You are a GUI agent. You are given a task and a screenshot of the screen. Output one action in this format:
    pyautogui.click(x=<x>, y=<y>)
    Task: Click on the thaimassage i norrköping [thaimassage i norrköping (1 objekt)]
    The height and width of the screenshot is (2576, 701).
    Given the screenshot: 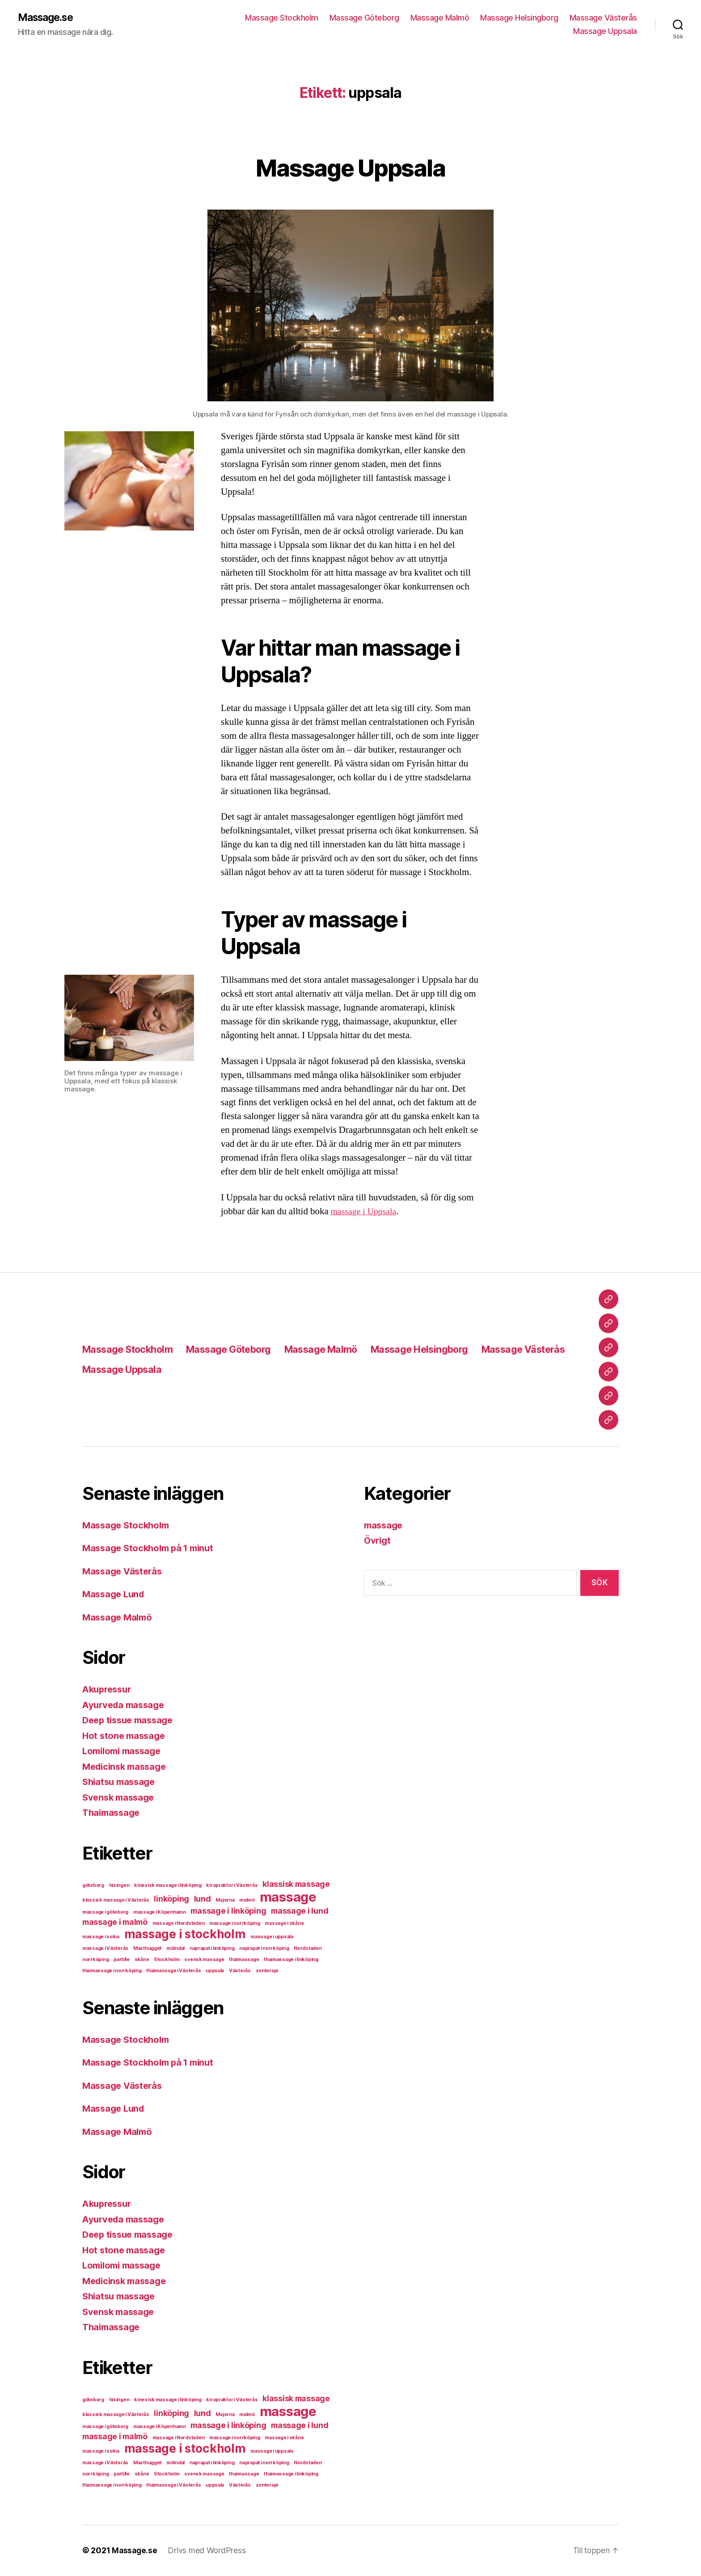 What is the action you would take?
    pyautogui.click(x=112, y=1971)
    